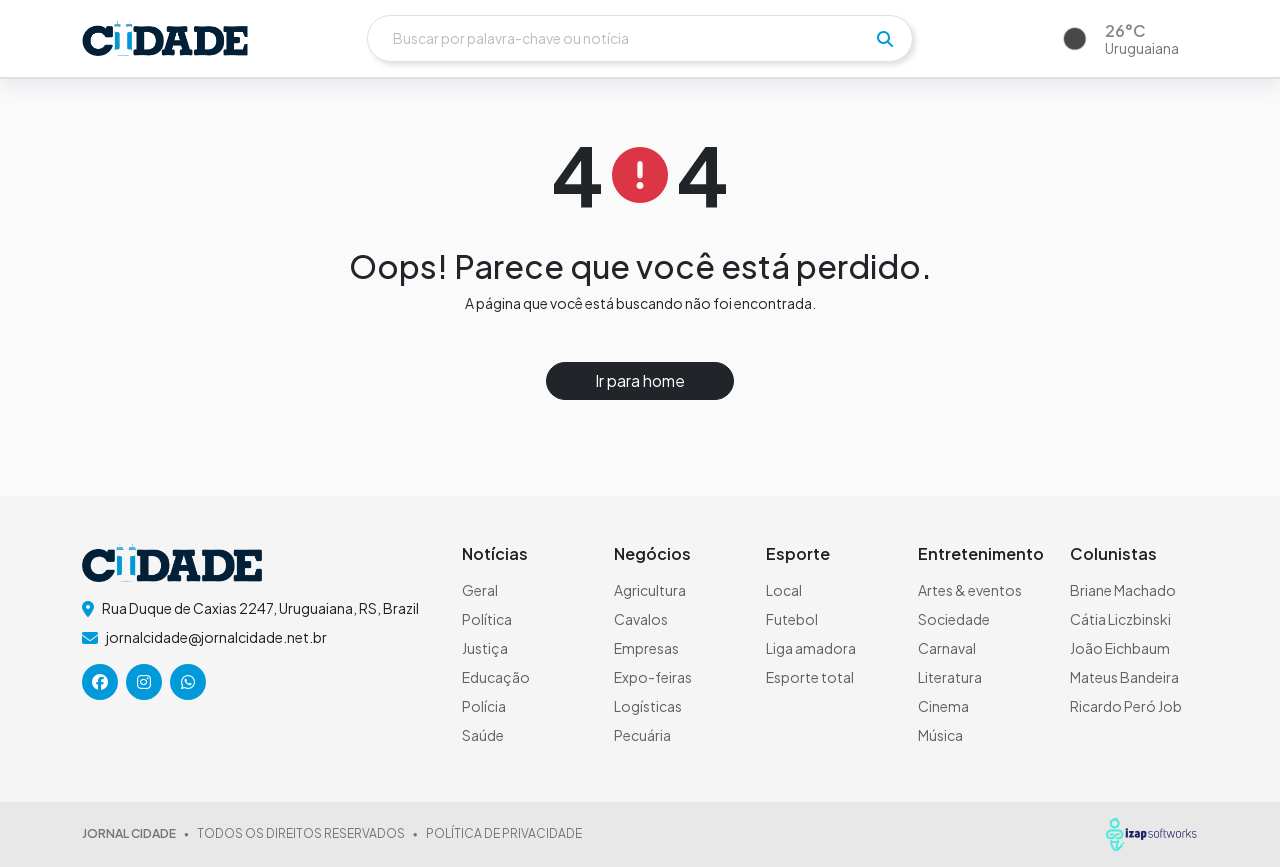 Image resolution: width=1280 pixels, height=867 pixels. I want to click on Saúde, so click(483, 735).